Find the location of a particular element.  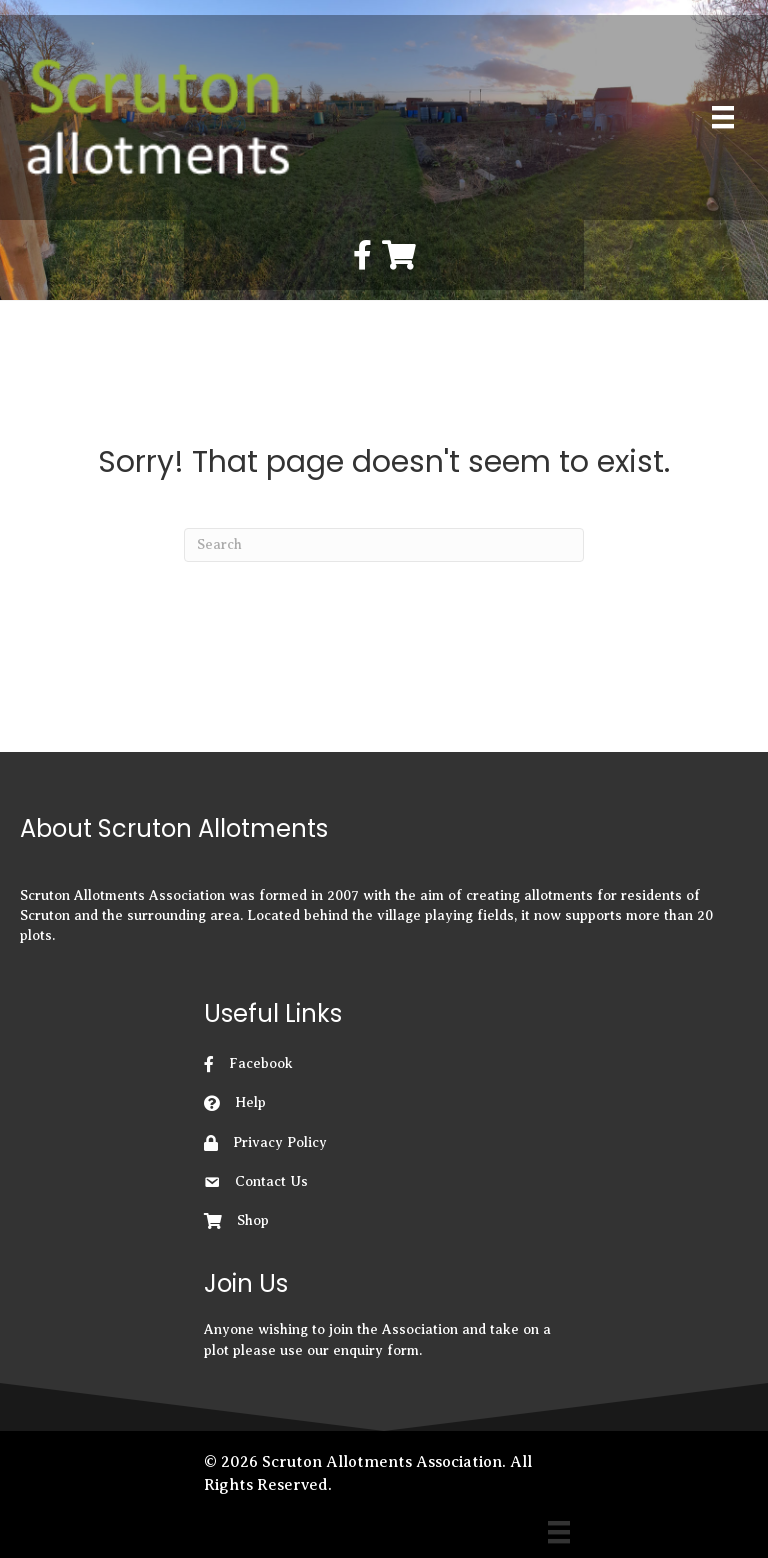

[Primary Menu] is located at coordinates (723, 117).